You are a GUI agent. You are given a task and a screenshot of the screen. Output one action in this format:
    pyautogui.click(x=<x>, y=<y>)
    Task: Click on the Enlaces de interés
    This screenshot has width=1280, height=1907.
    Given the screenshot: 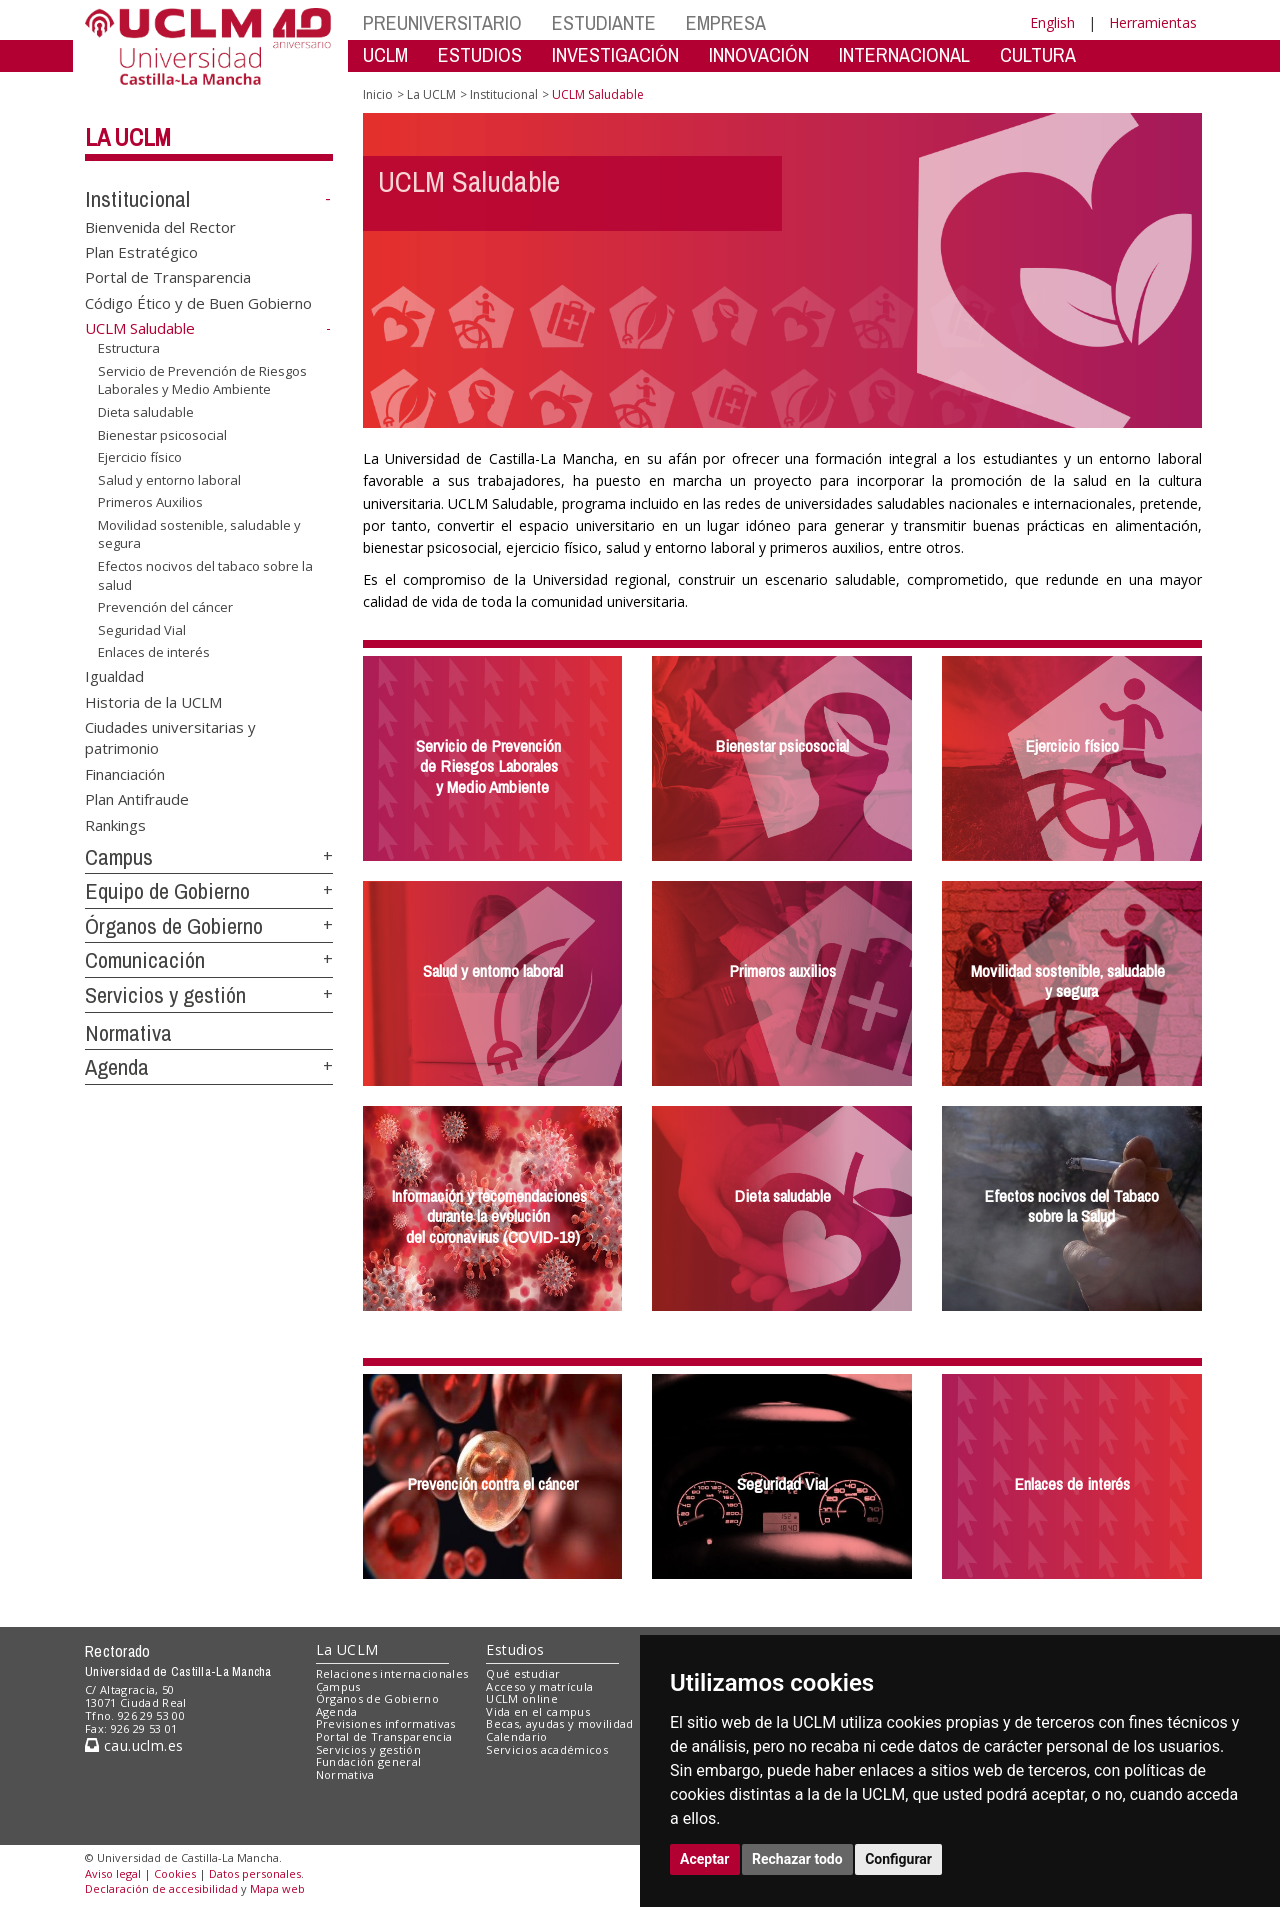 What is the action you would take?
    pyautogui.click(x=154, y=652)
    